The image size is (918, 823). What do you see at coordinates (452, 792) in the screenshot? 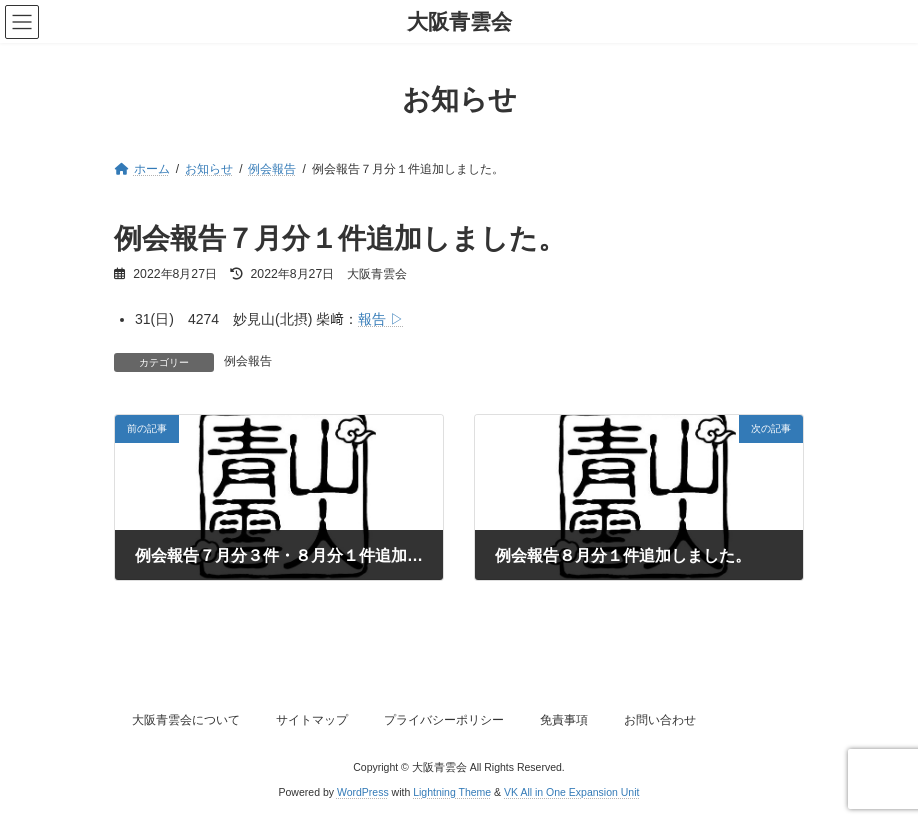
I see `Lightning Theme` at bounding box center [452, 792].